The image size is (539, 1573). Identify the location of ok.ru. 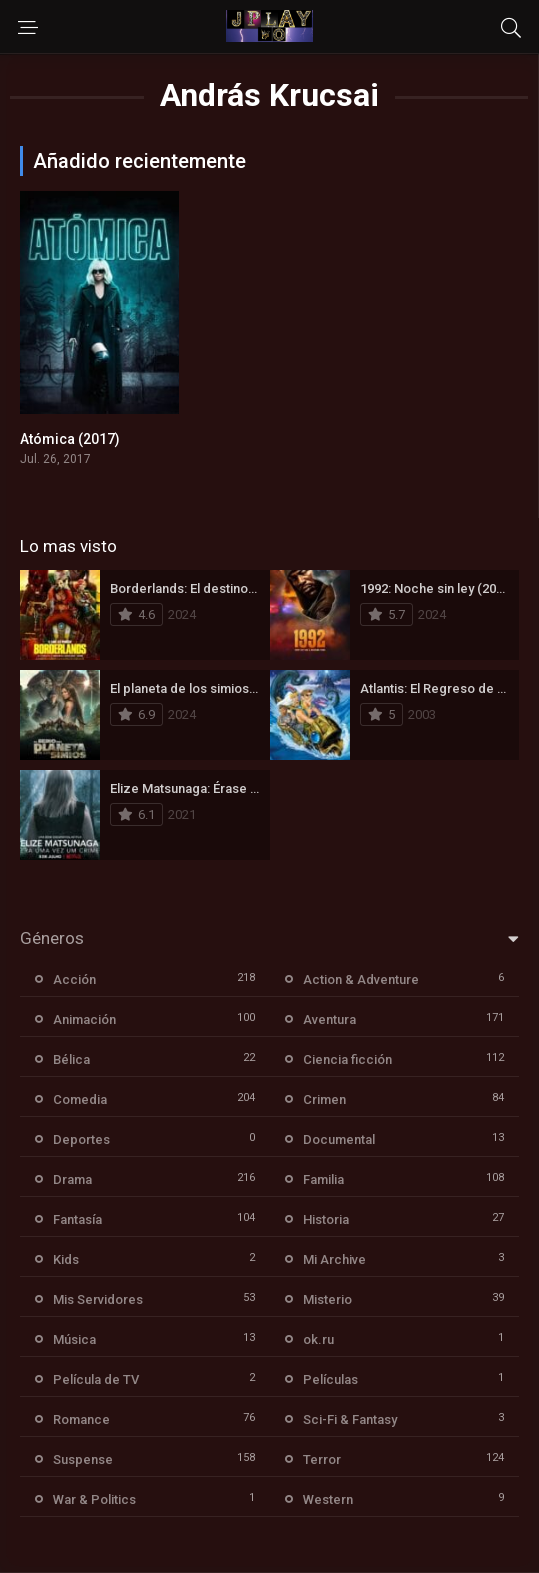
(318, 1339).